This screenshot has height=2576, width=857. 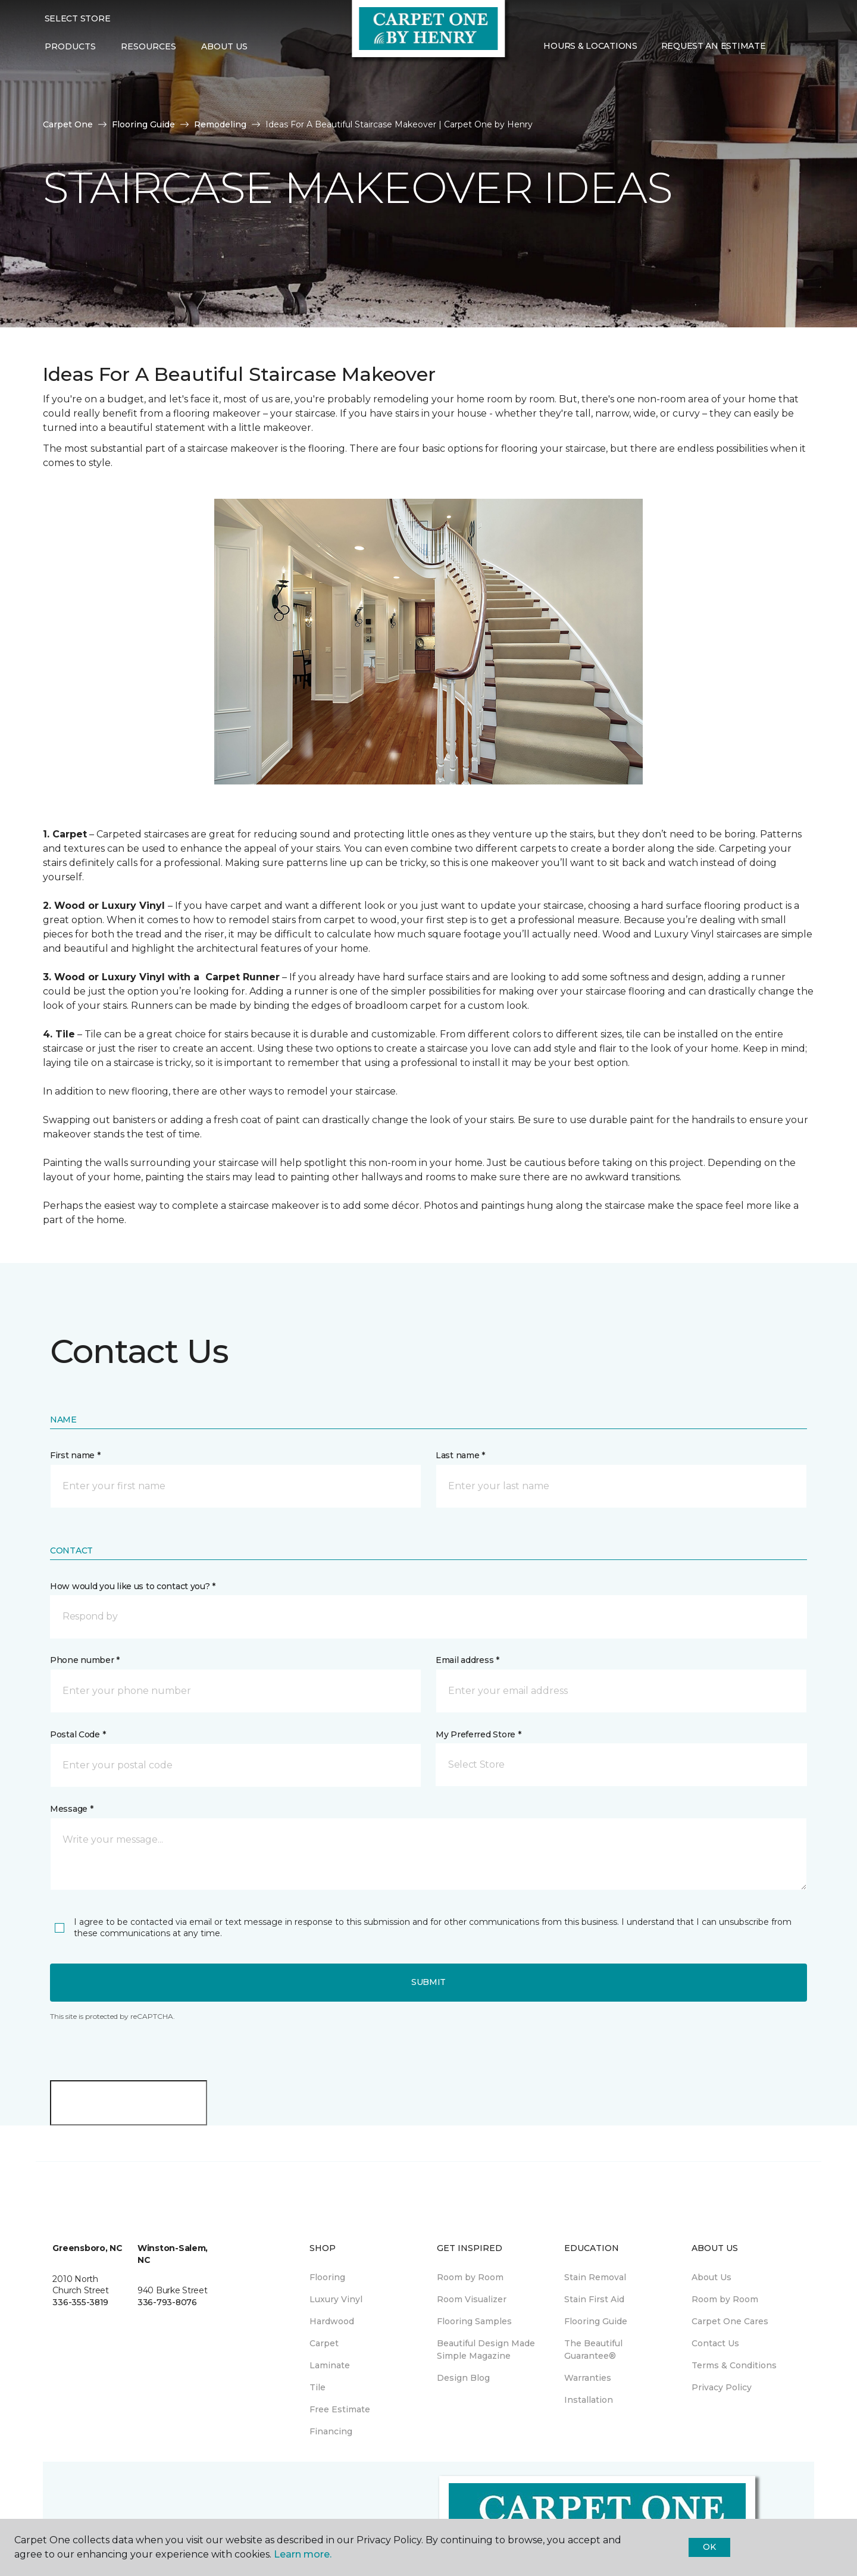 What do you see at coordinates (220, 124) in the screenshot?
I see `Remodeling` at bounding box center [220, 124].